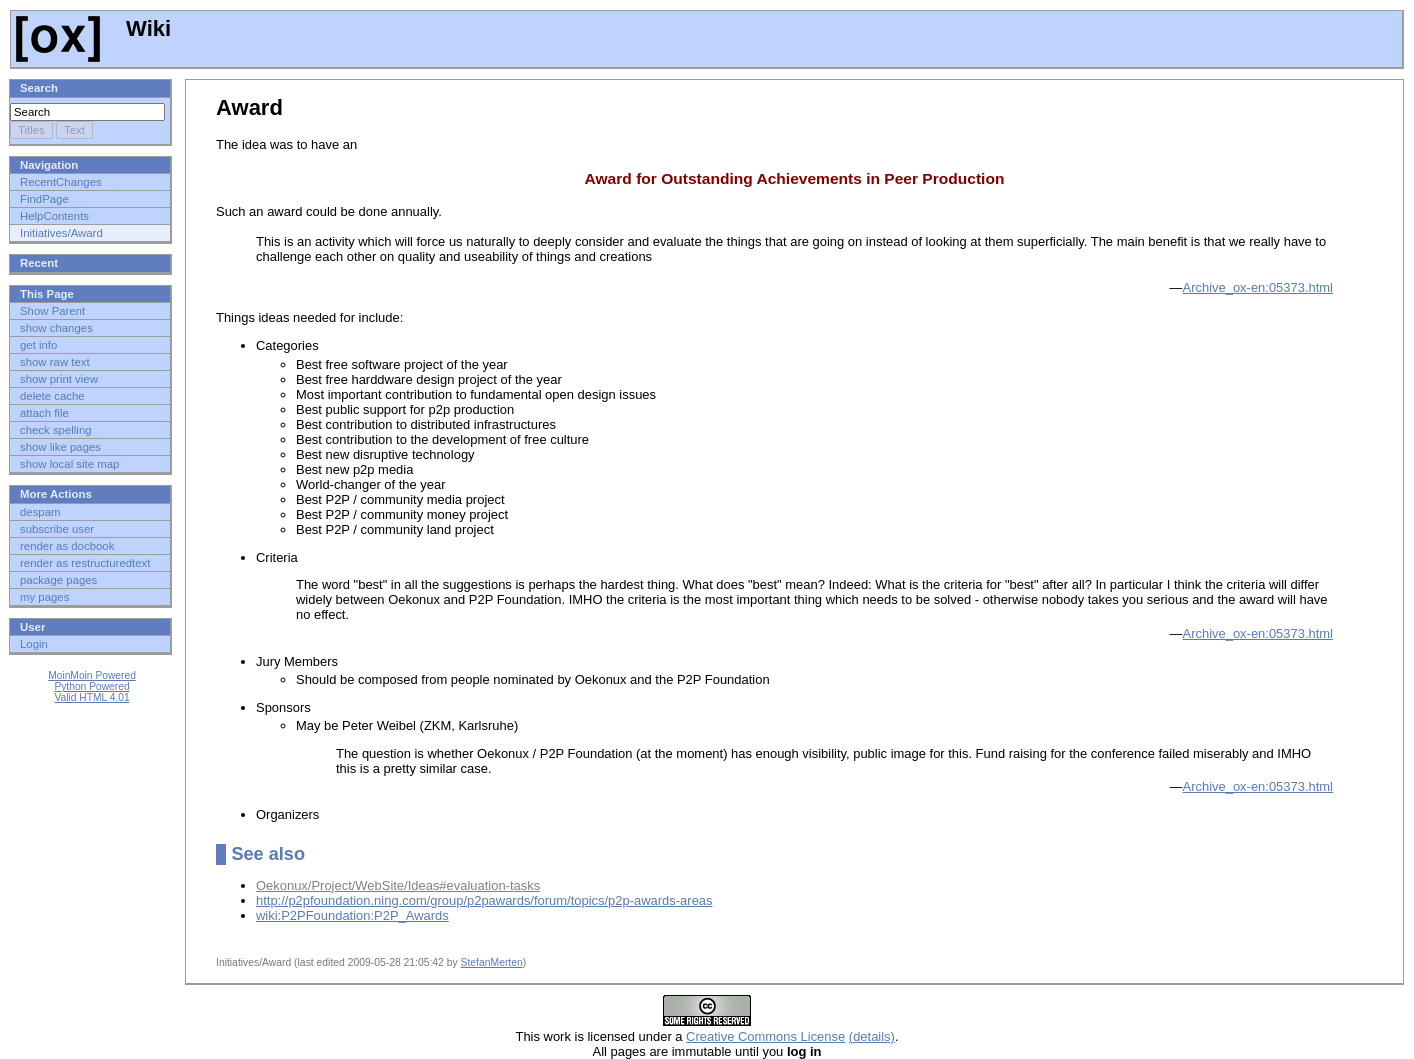 Image resolution: width=1414 pixels, height=1059 pixels. I want to click on wiki:P2PFoundation:P2P_Awards, so click(352, 915).